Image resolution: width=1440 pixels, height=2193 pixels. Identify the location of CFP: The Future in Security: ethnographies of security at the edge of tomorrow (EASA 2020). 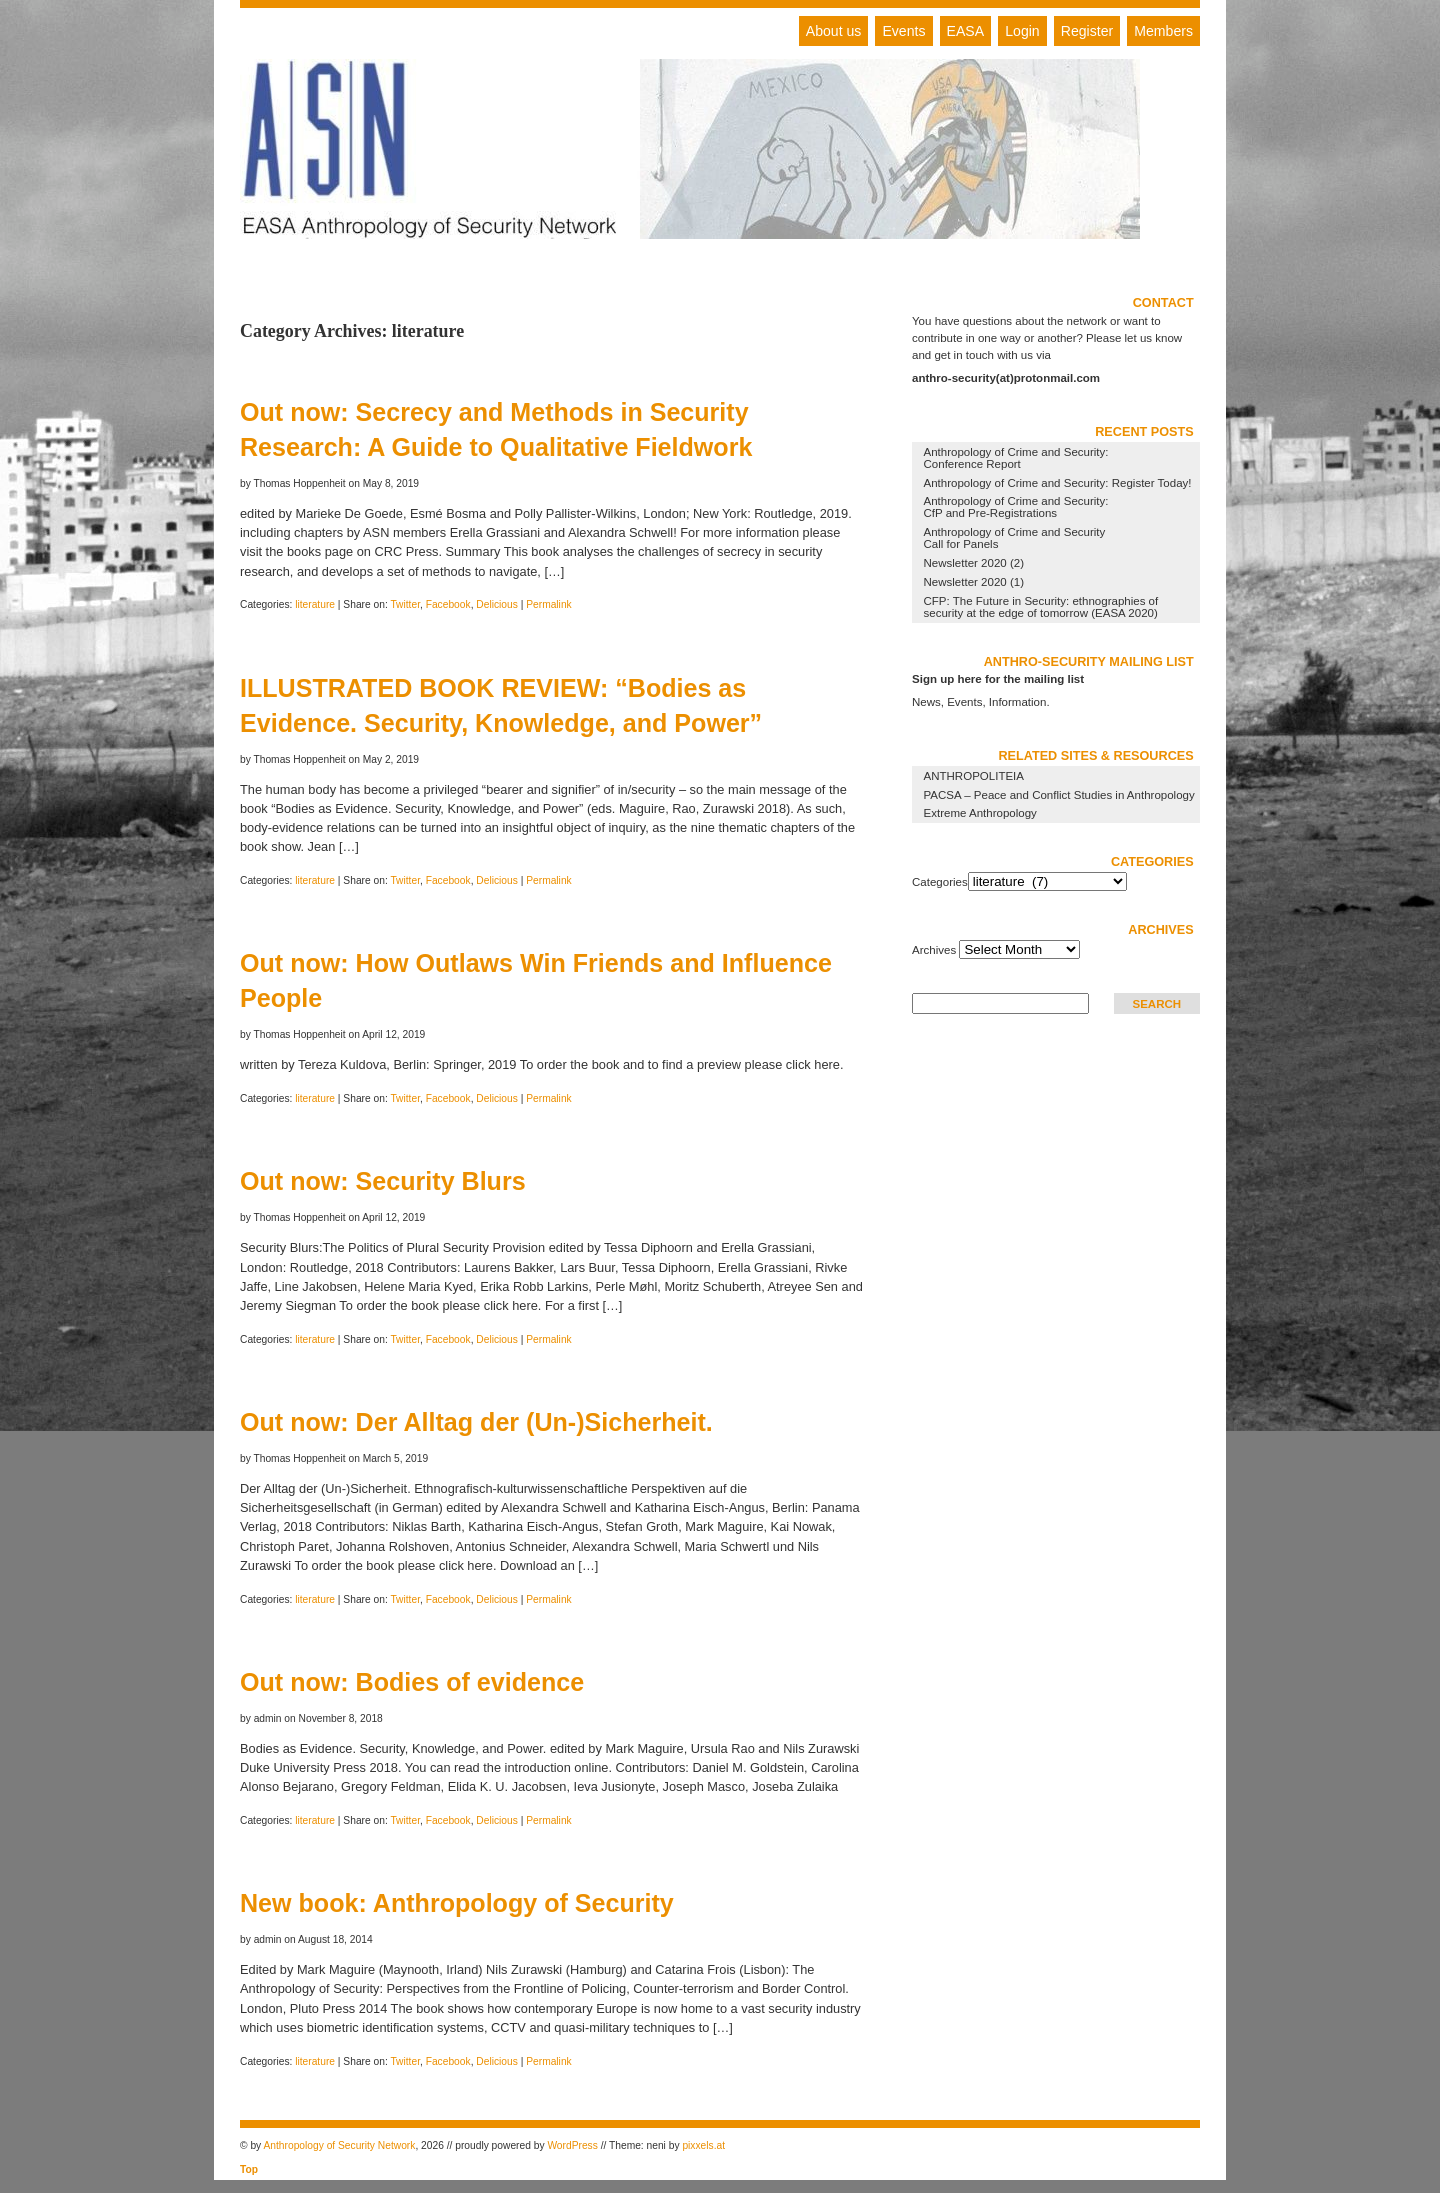
(1041, 607).